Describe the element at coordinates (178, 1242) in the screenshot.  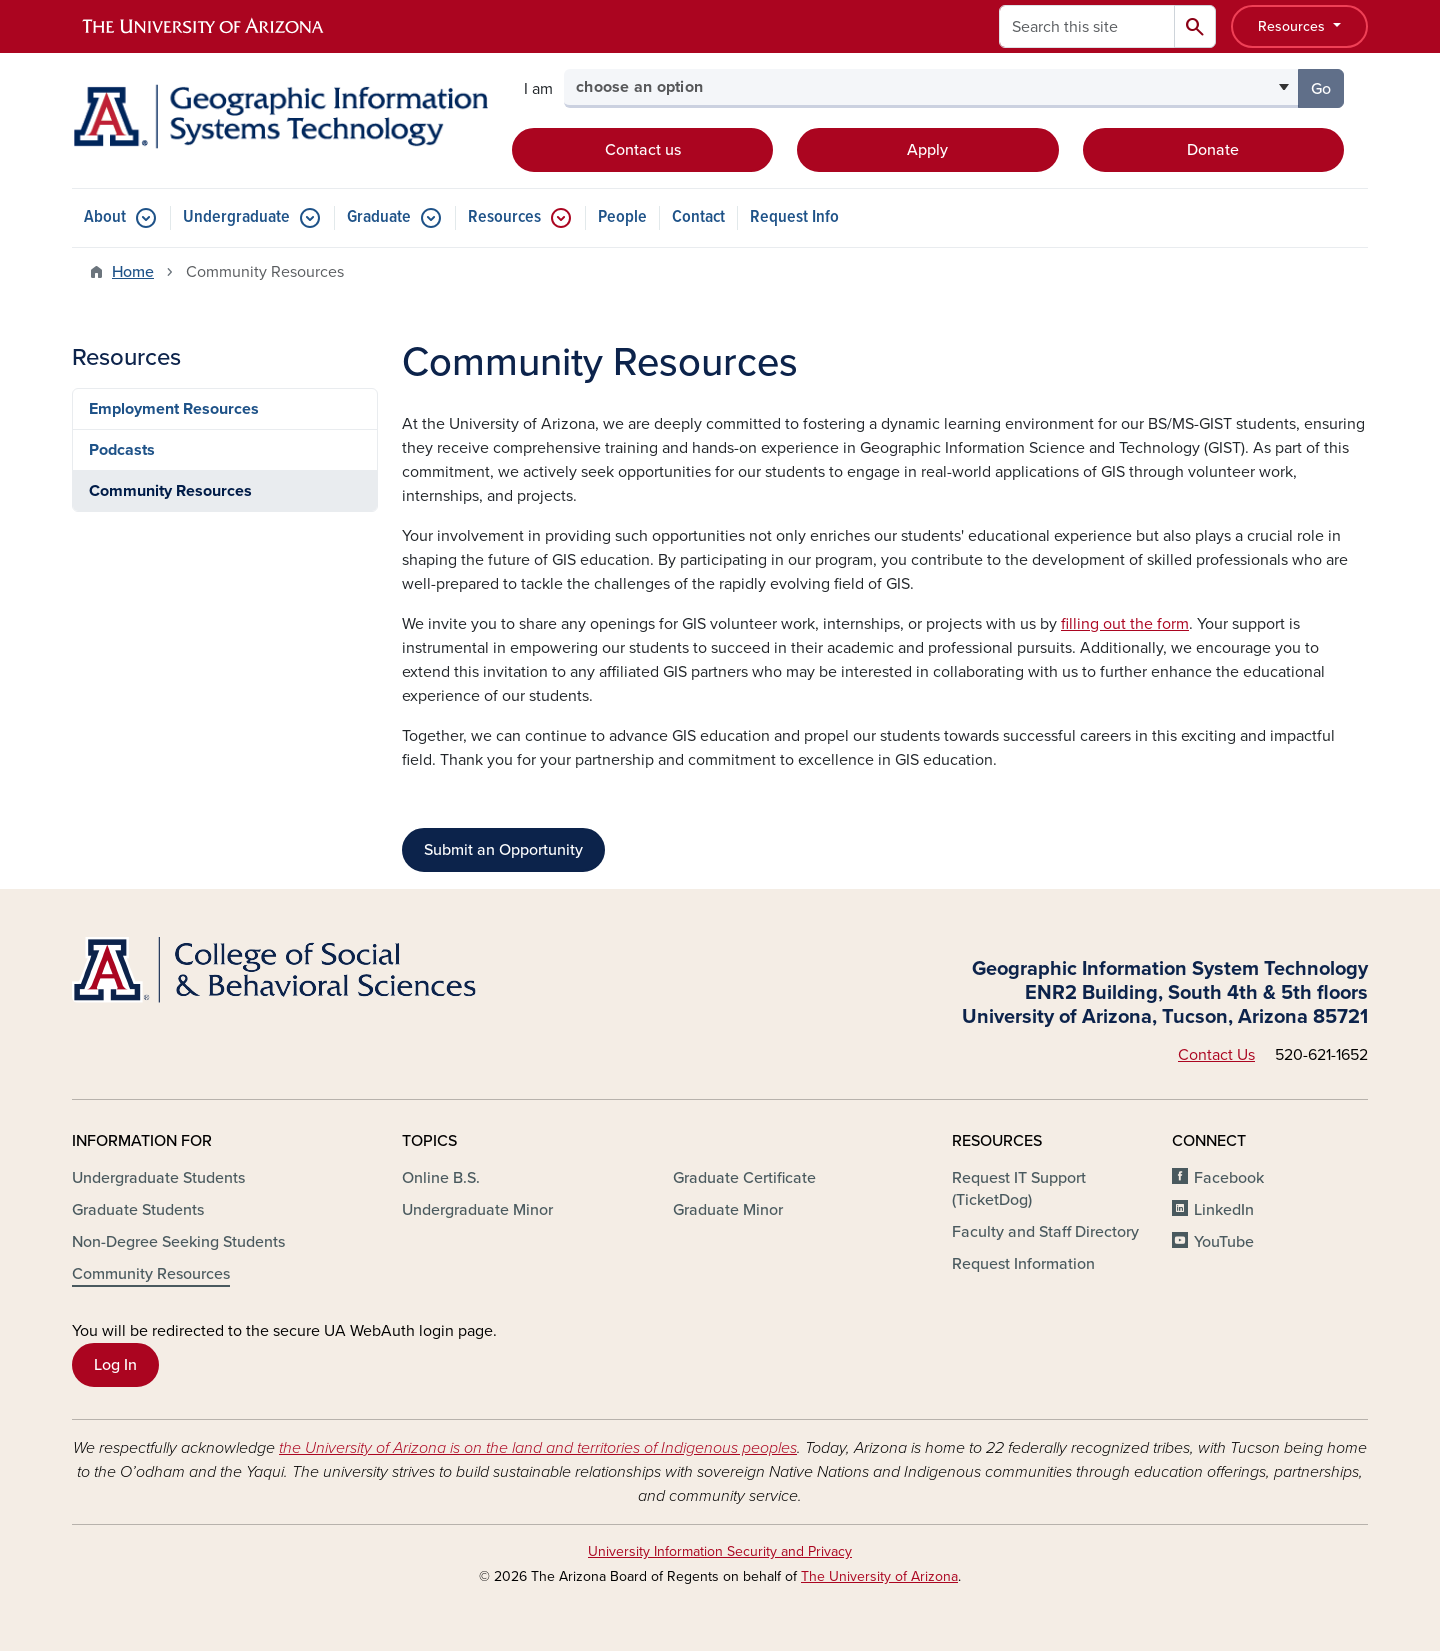
I see `Non-Degree Seeking Students` at that location.